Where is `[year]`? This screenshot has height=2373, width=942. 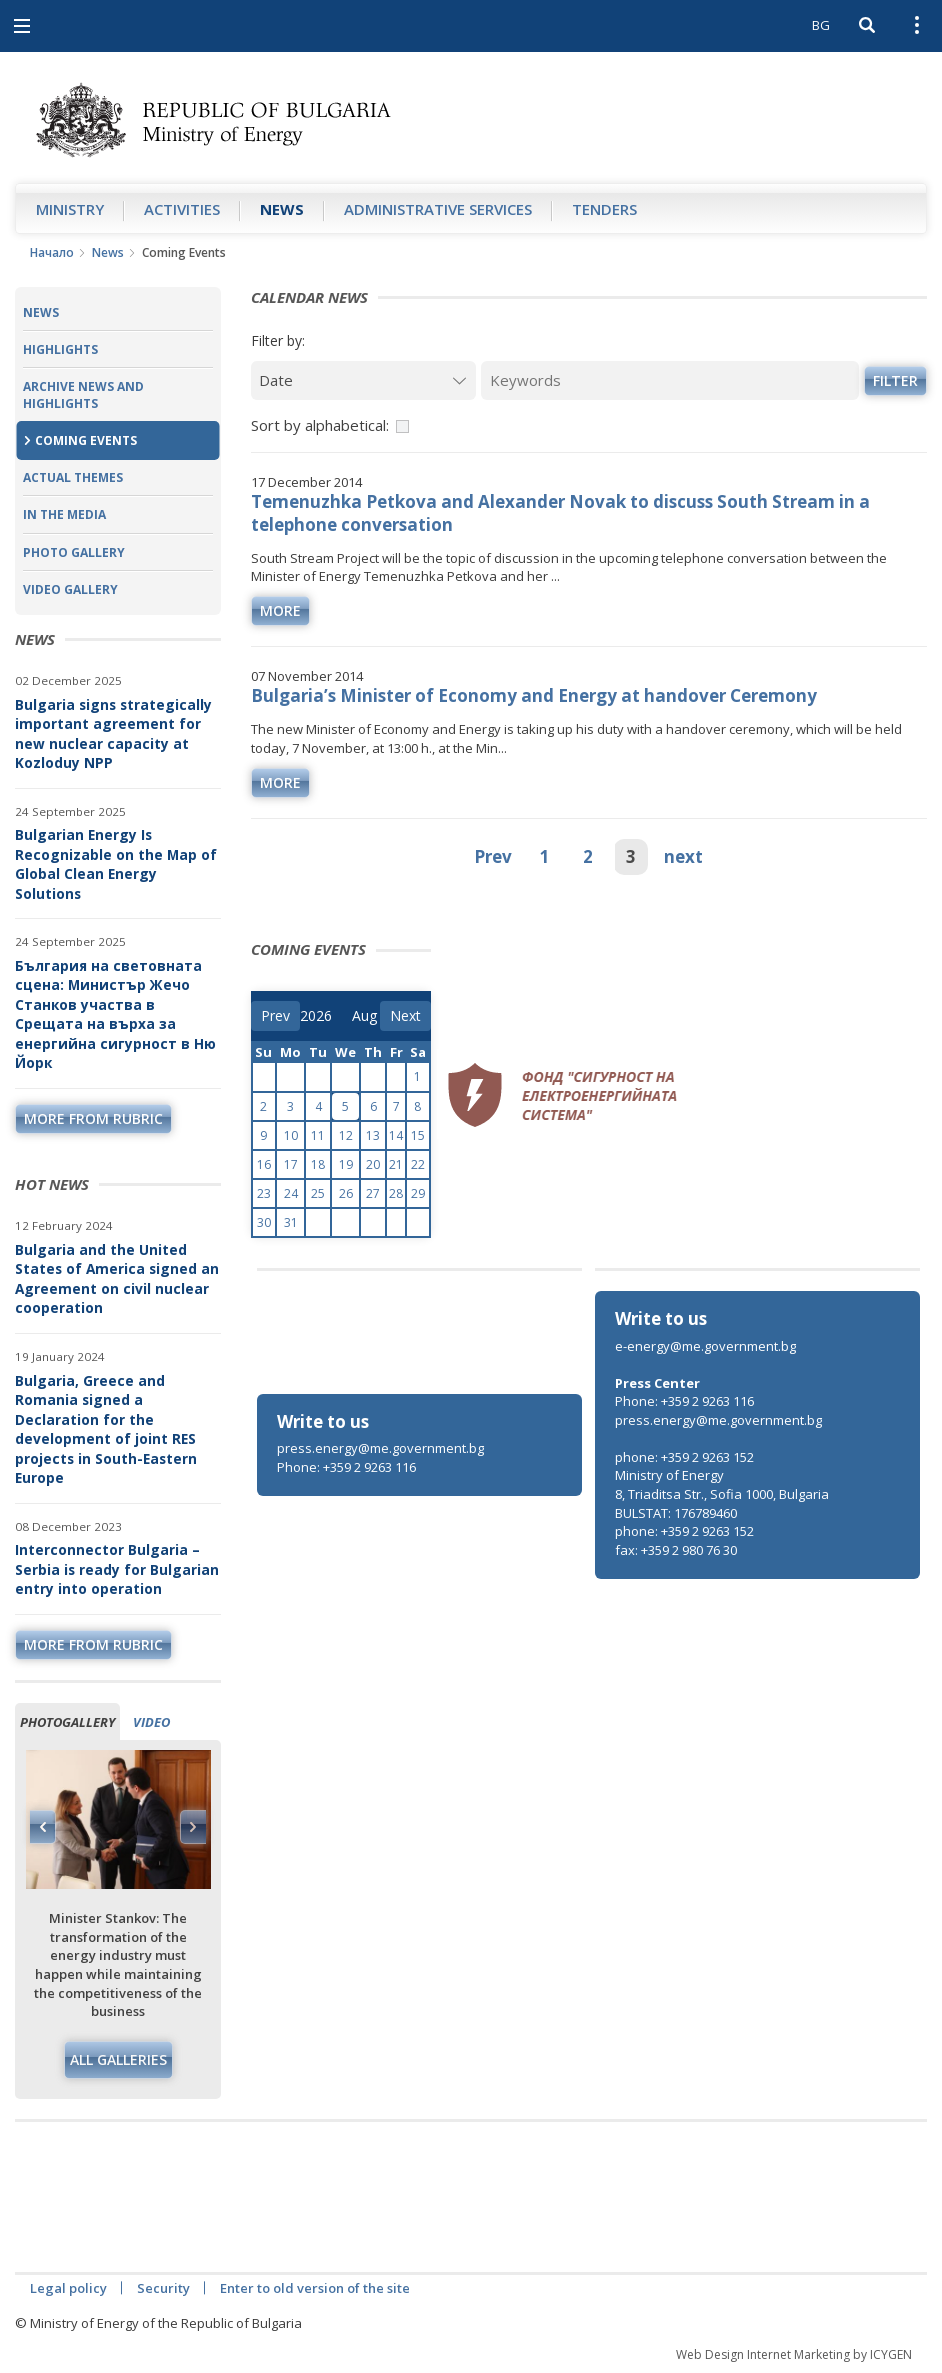
[year] is located at coordinates (316, 1016).